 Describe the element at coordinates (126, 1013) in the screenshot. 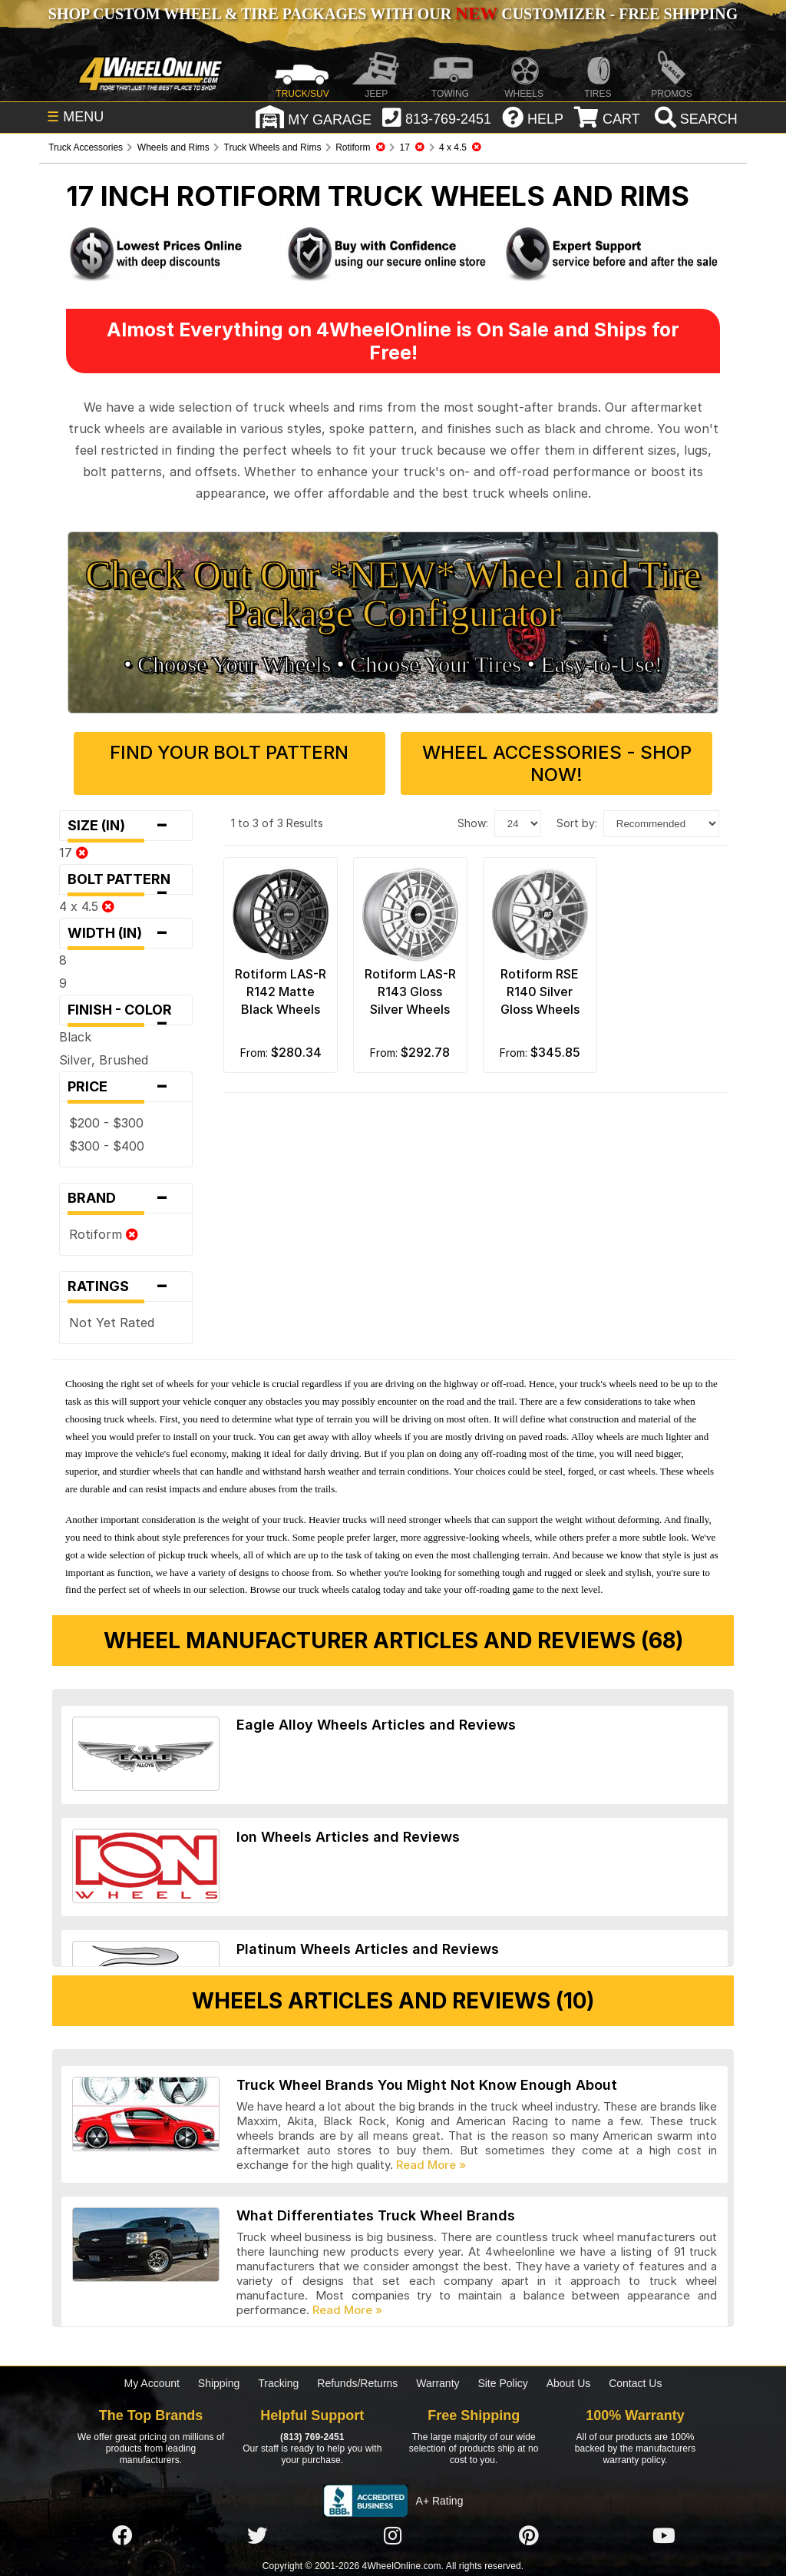

I see `Finish - Color` at that location.